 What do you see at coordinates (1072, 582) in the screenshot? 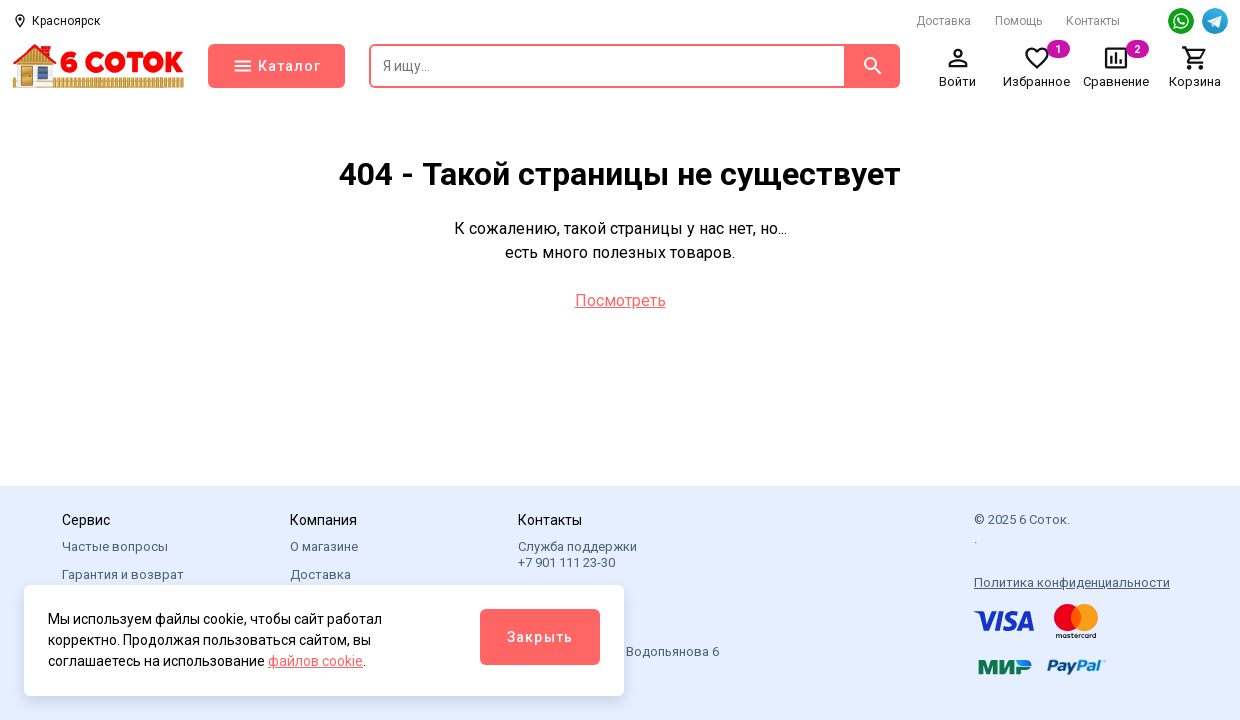
I see `Политика конфиденциальности` at bounding box center [1072, 582].